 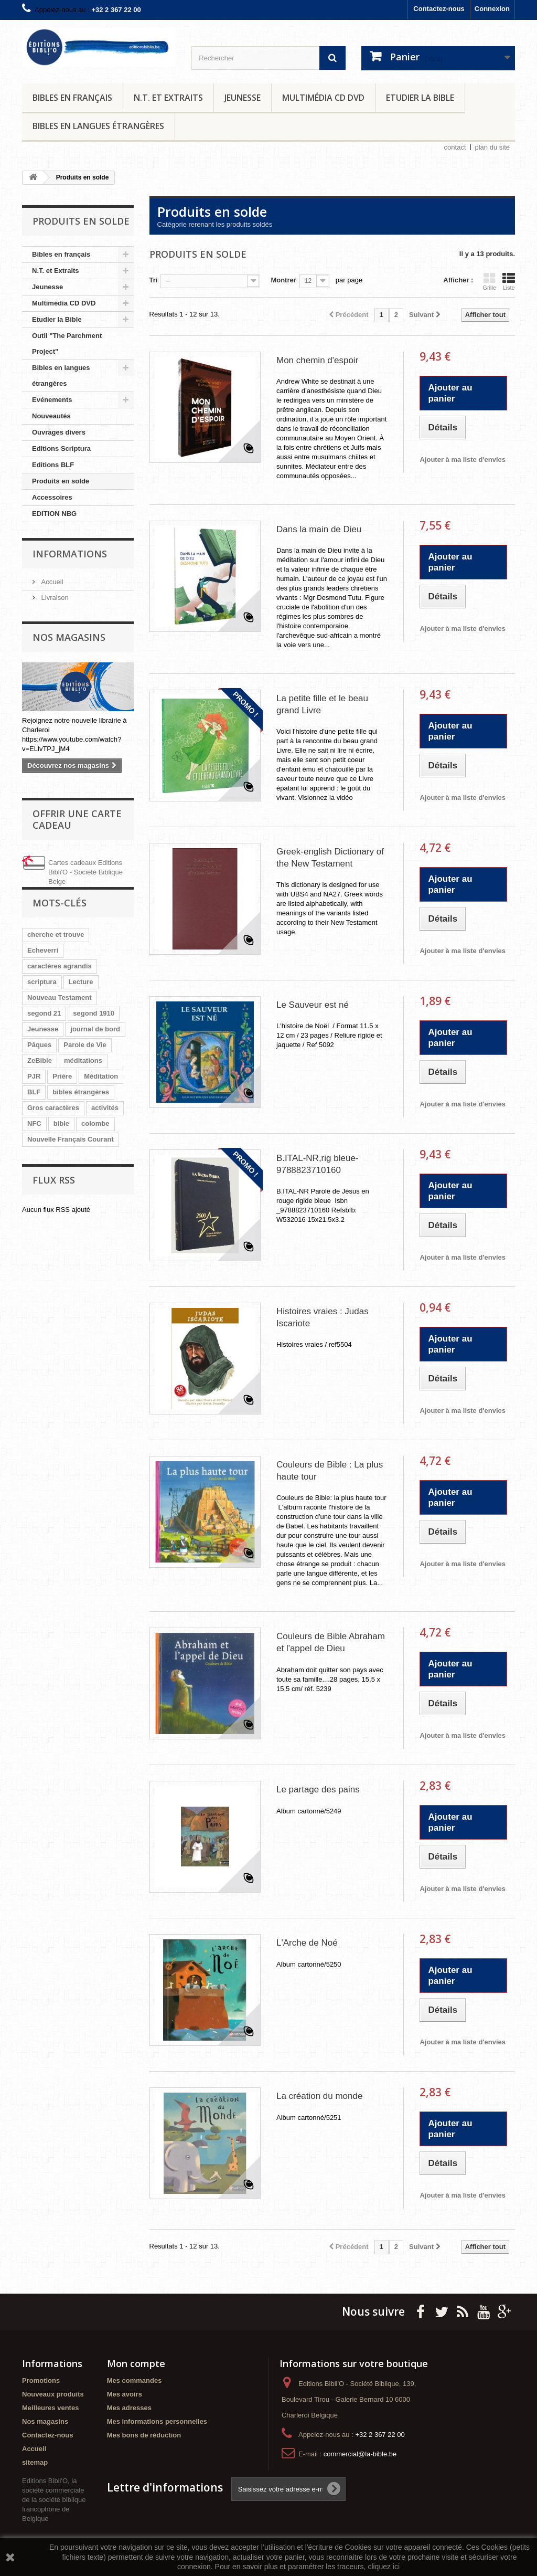 What do you see at coordinates (105, 1108) in the screenshot?
I see `activités` at bounding box center [105, 1108].